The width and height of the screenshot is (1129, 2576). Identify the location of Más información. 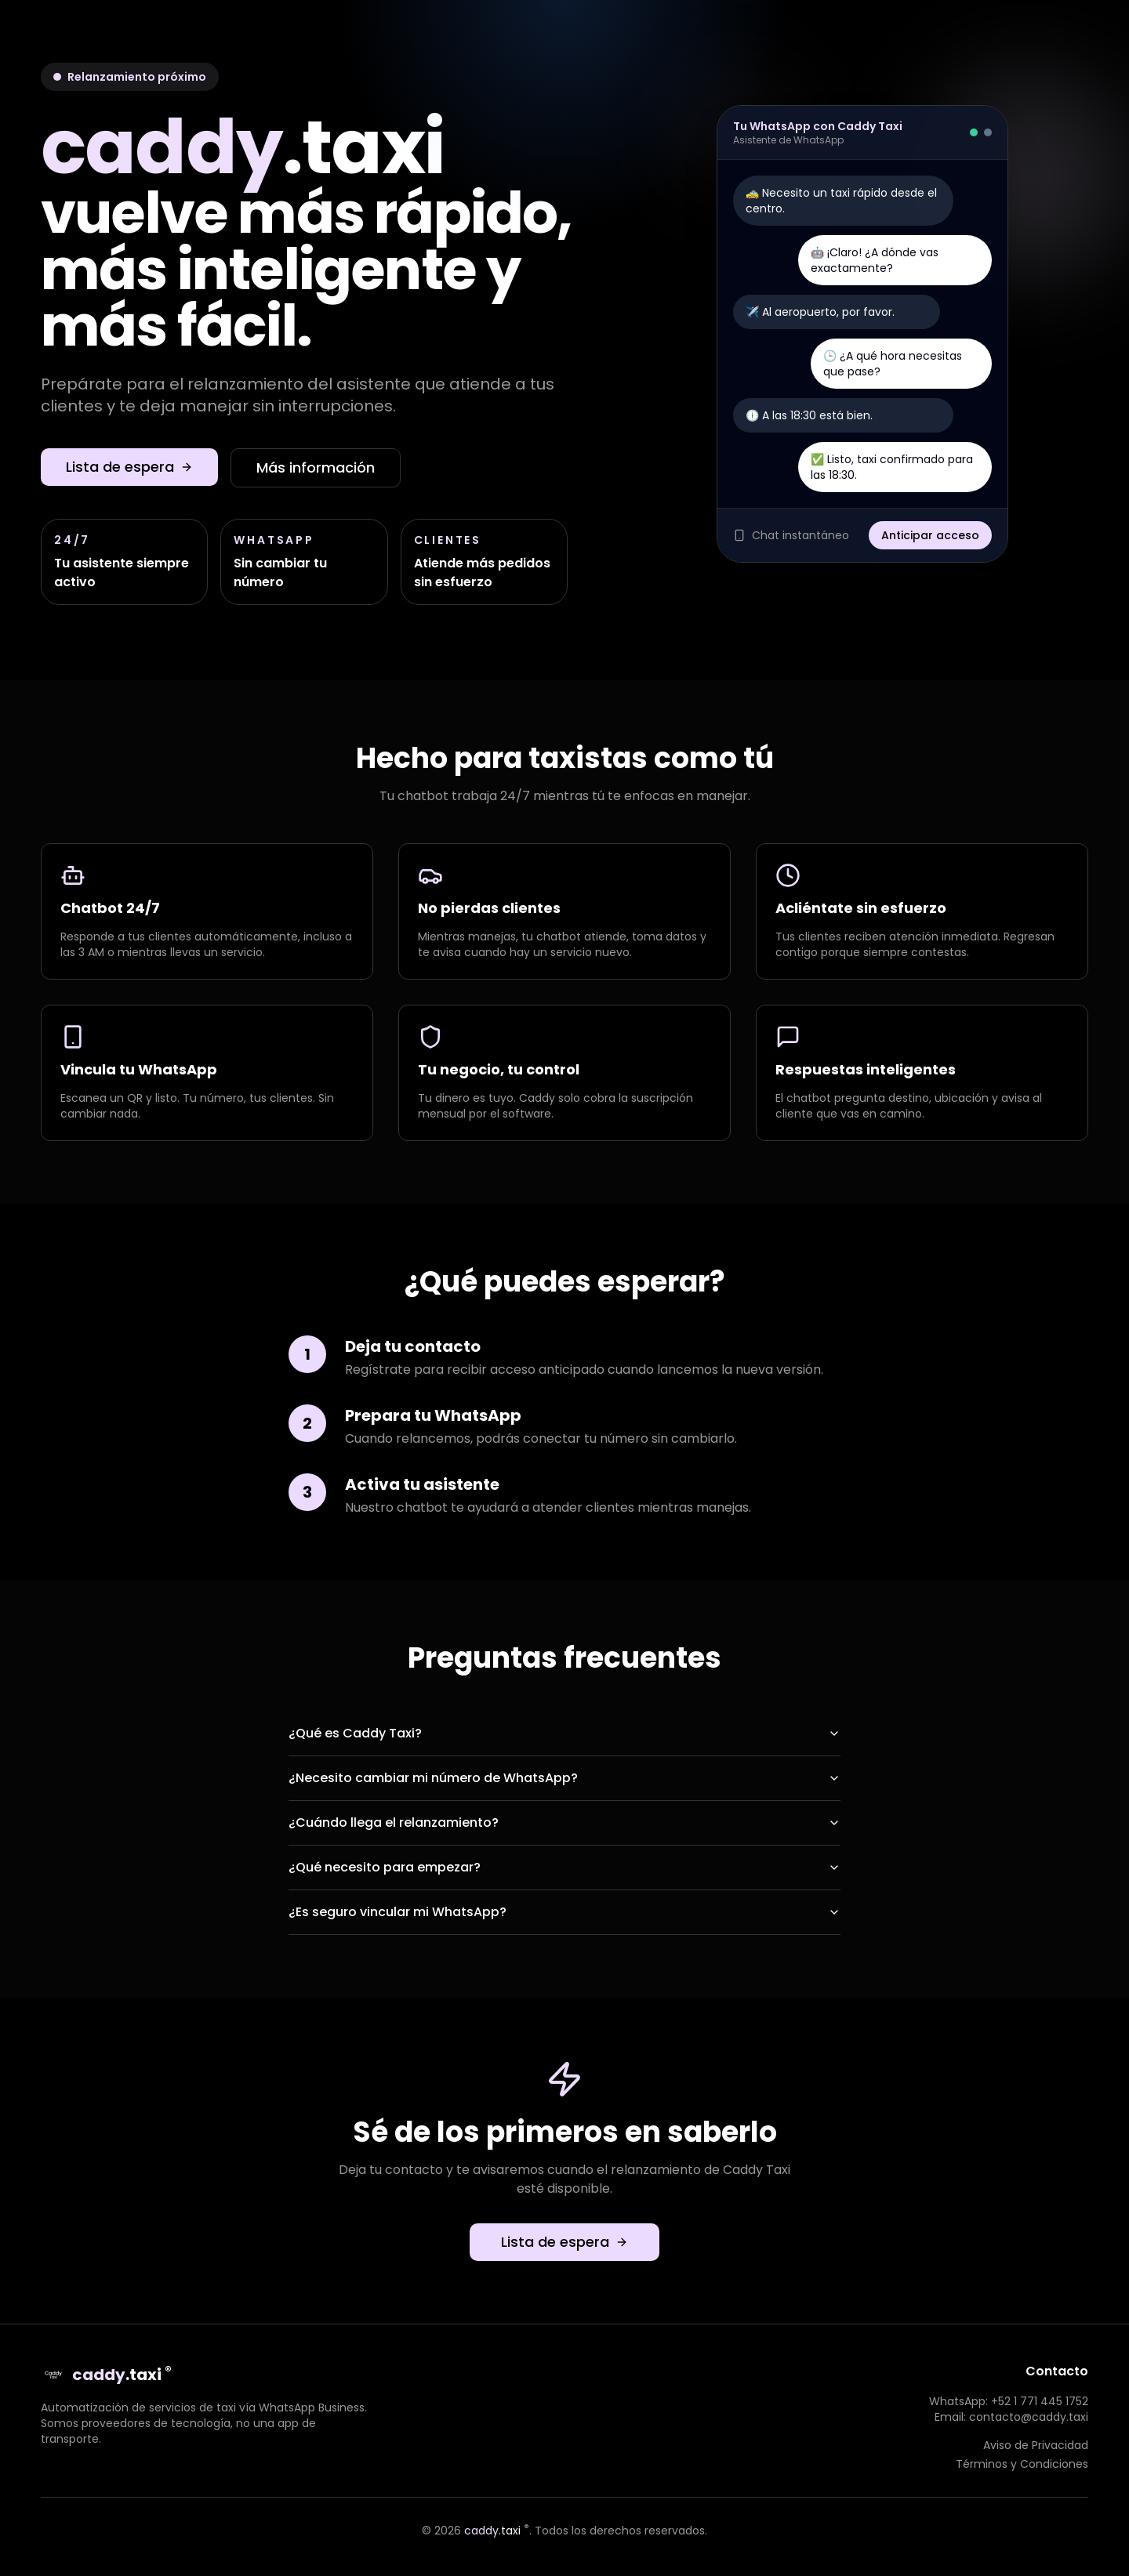
(315, 467).